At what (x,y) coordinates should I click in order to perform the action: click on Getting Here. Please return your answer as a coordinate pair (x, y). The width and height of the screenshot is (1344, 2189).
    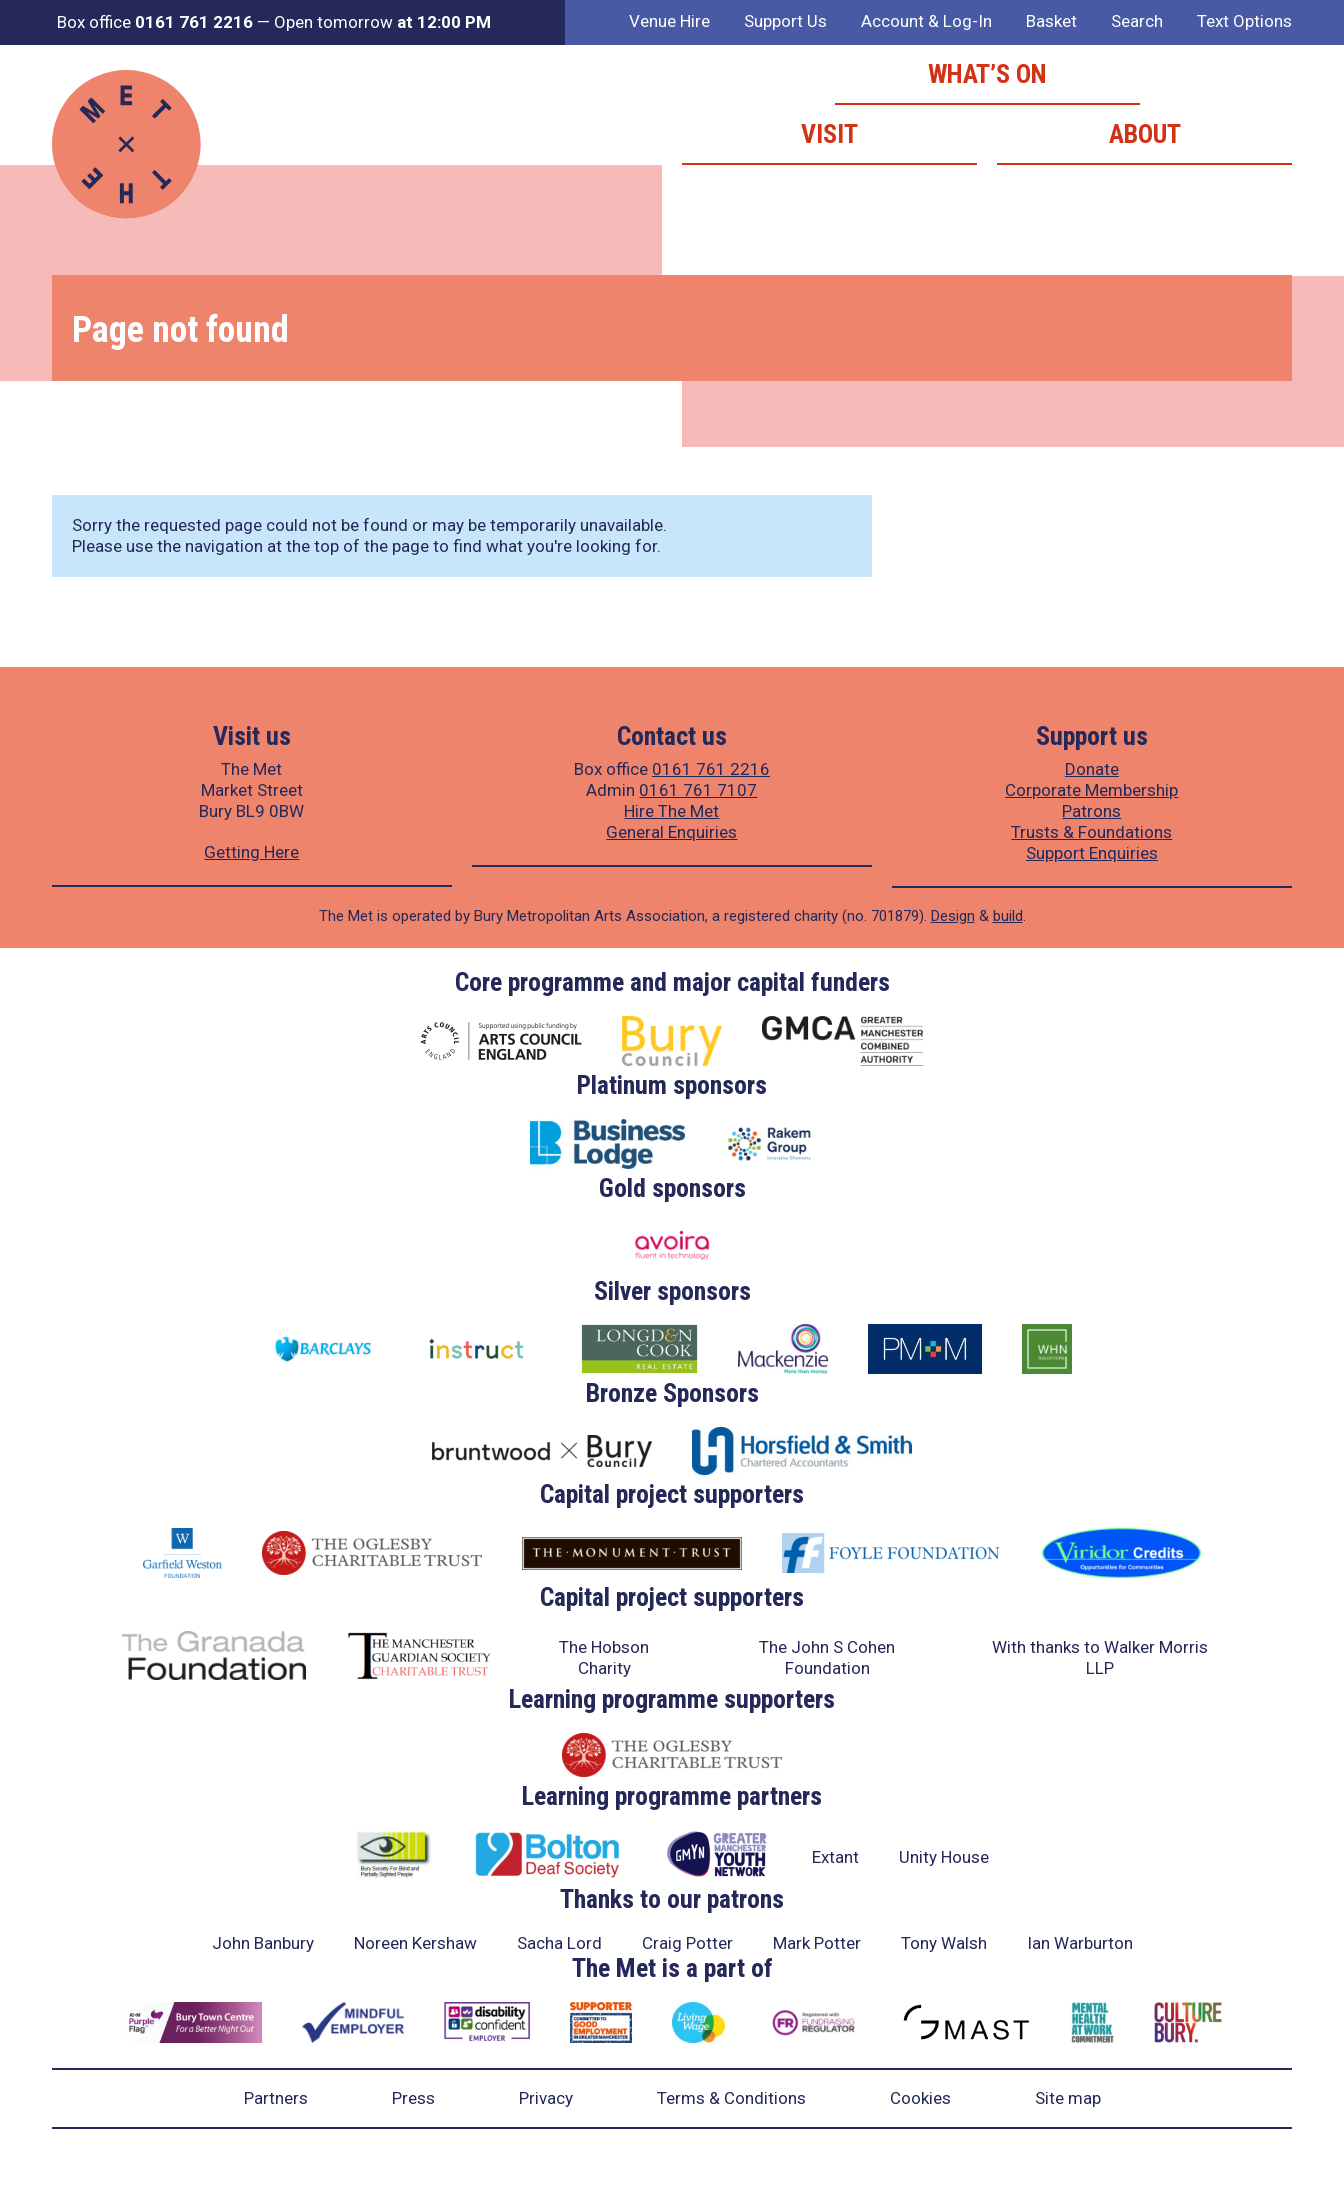
    Looking at the image, I should click on (251, 852).